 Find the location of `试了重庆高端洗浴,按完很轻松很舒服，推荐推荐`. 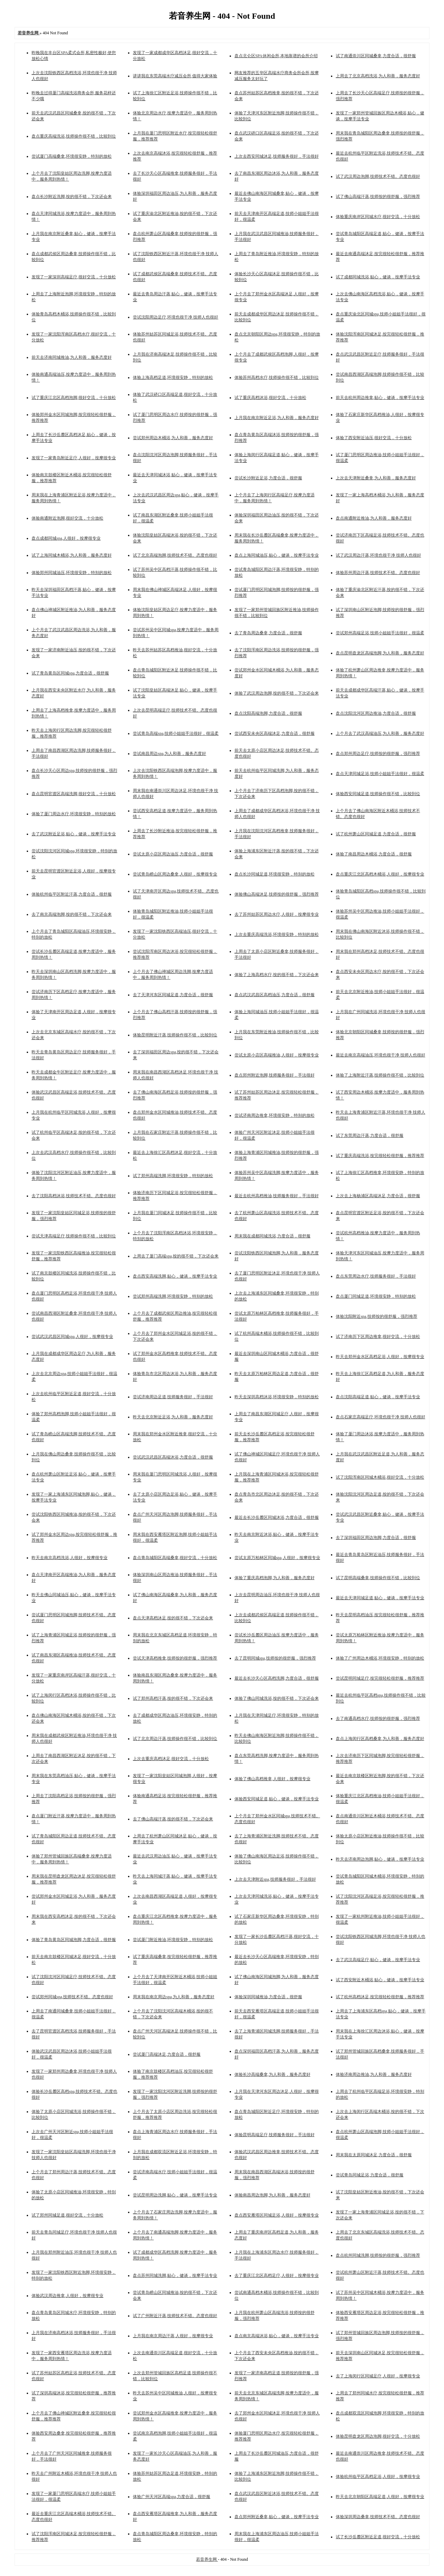

试了重庆高端洗浴,按完很轻松很舒服，推荐推荐 is located at coordinates (380, 1155).